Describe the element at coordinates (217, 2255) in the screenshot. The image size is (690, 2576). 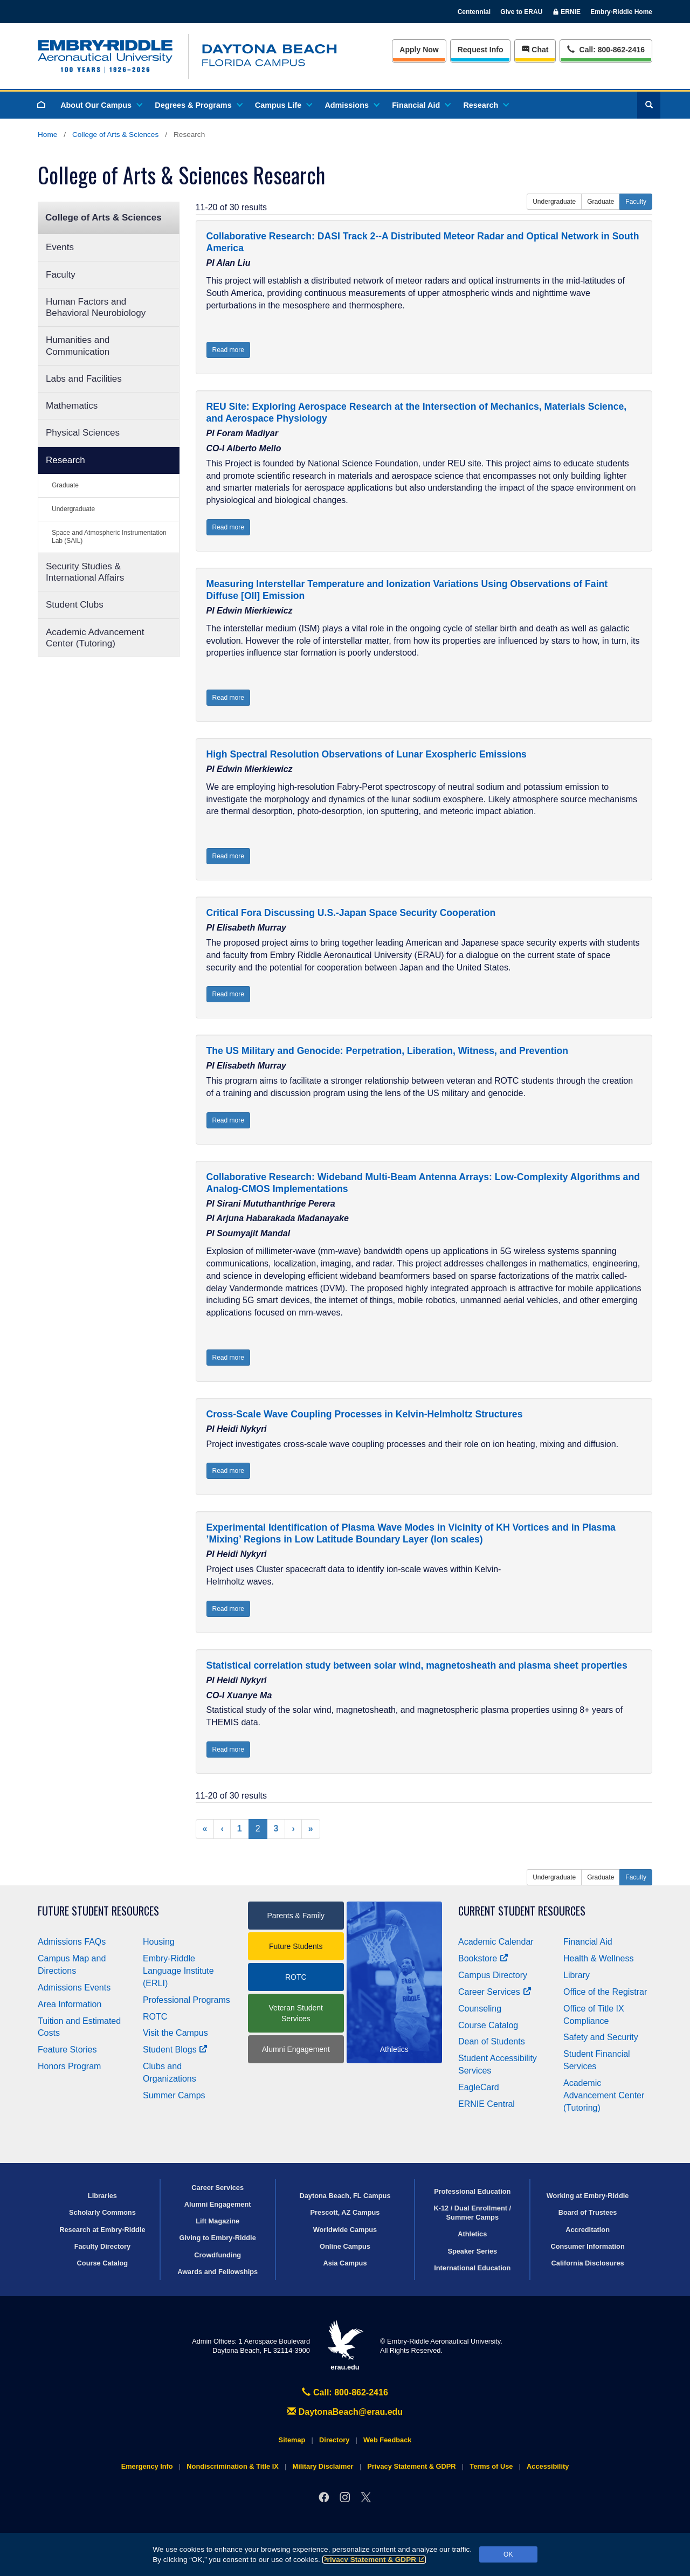
I see `Crowdfunding` at that location.